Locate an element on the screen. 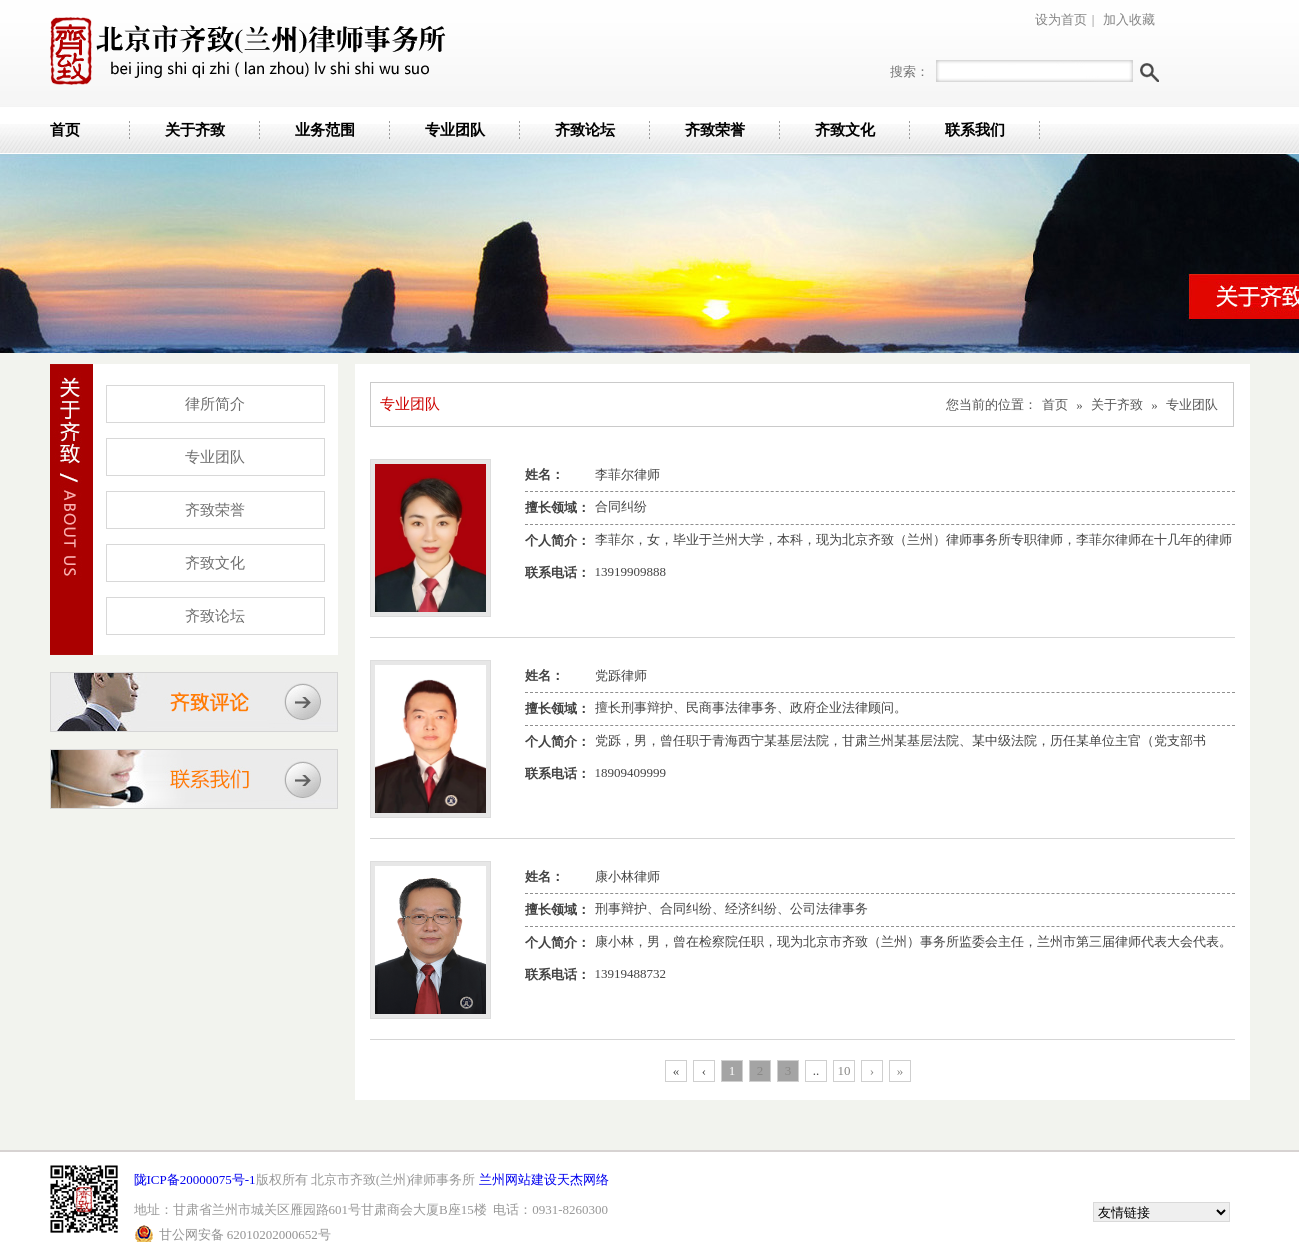 This screenshot has height=1242, width=1299. 首页 is located at coordinates (65, 130).